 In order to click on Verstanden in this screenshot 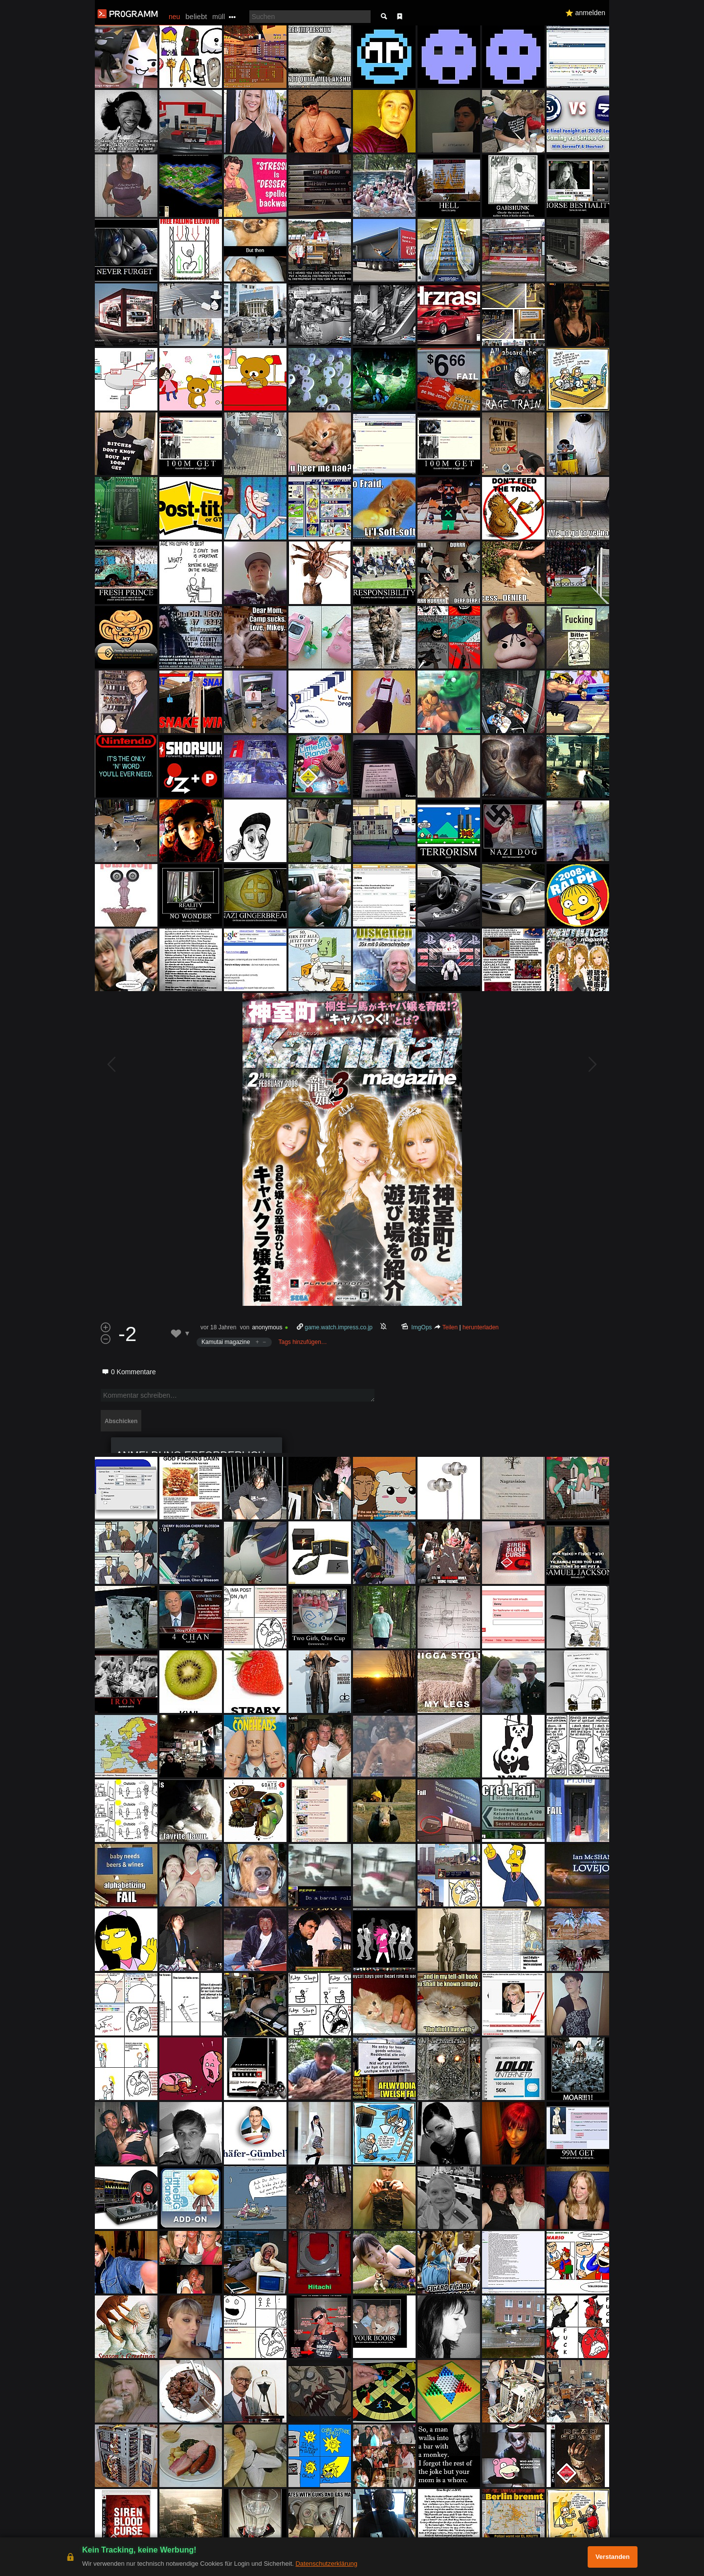, I will do `click(612, 2556)`.